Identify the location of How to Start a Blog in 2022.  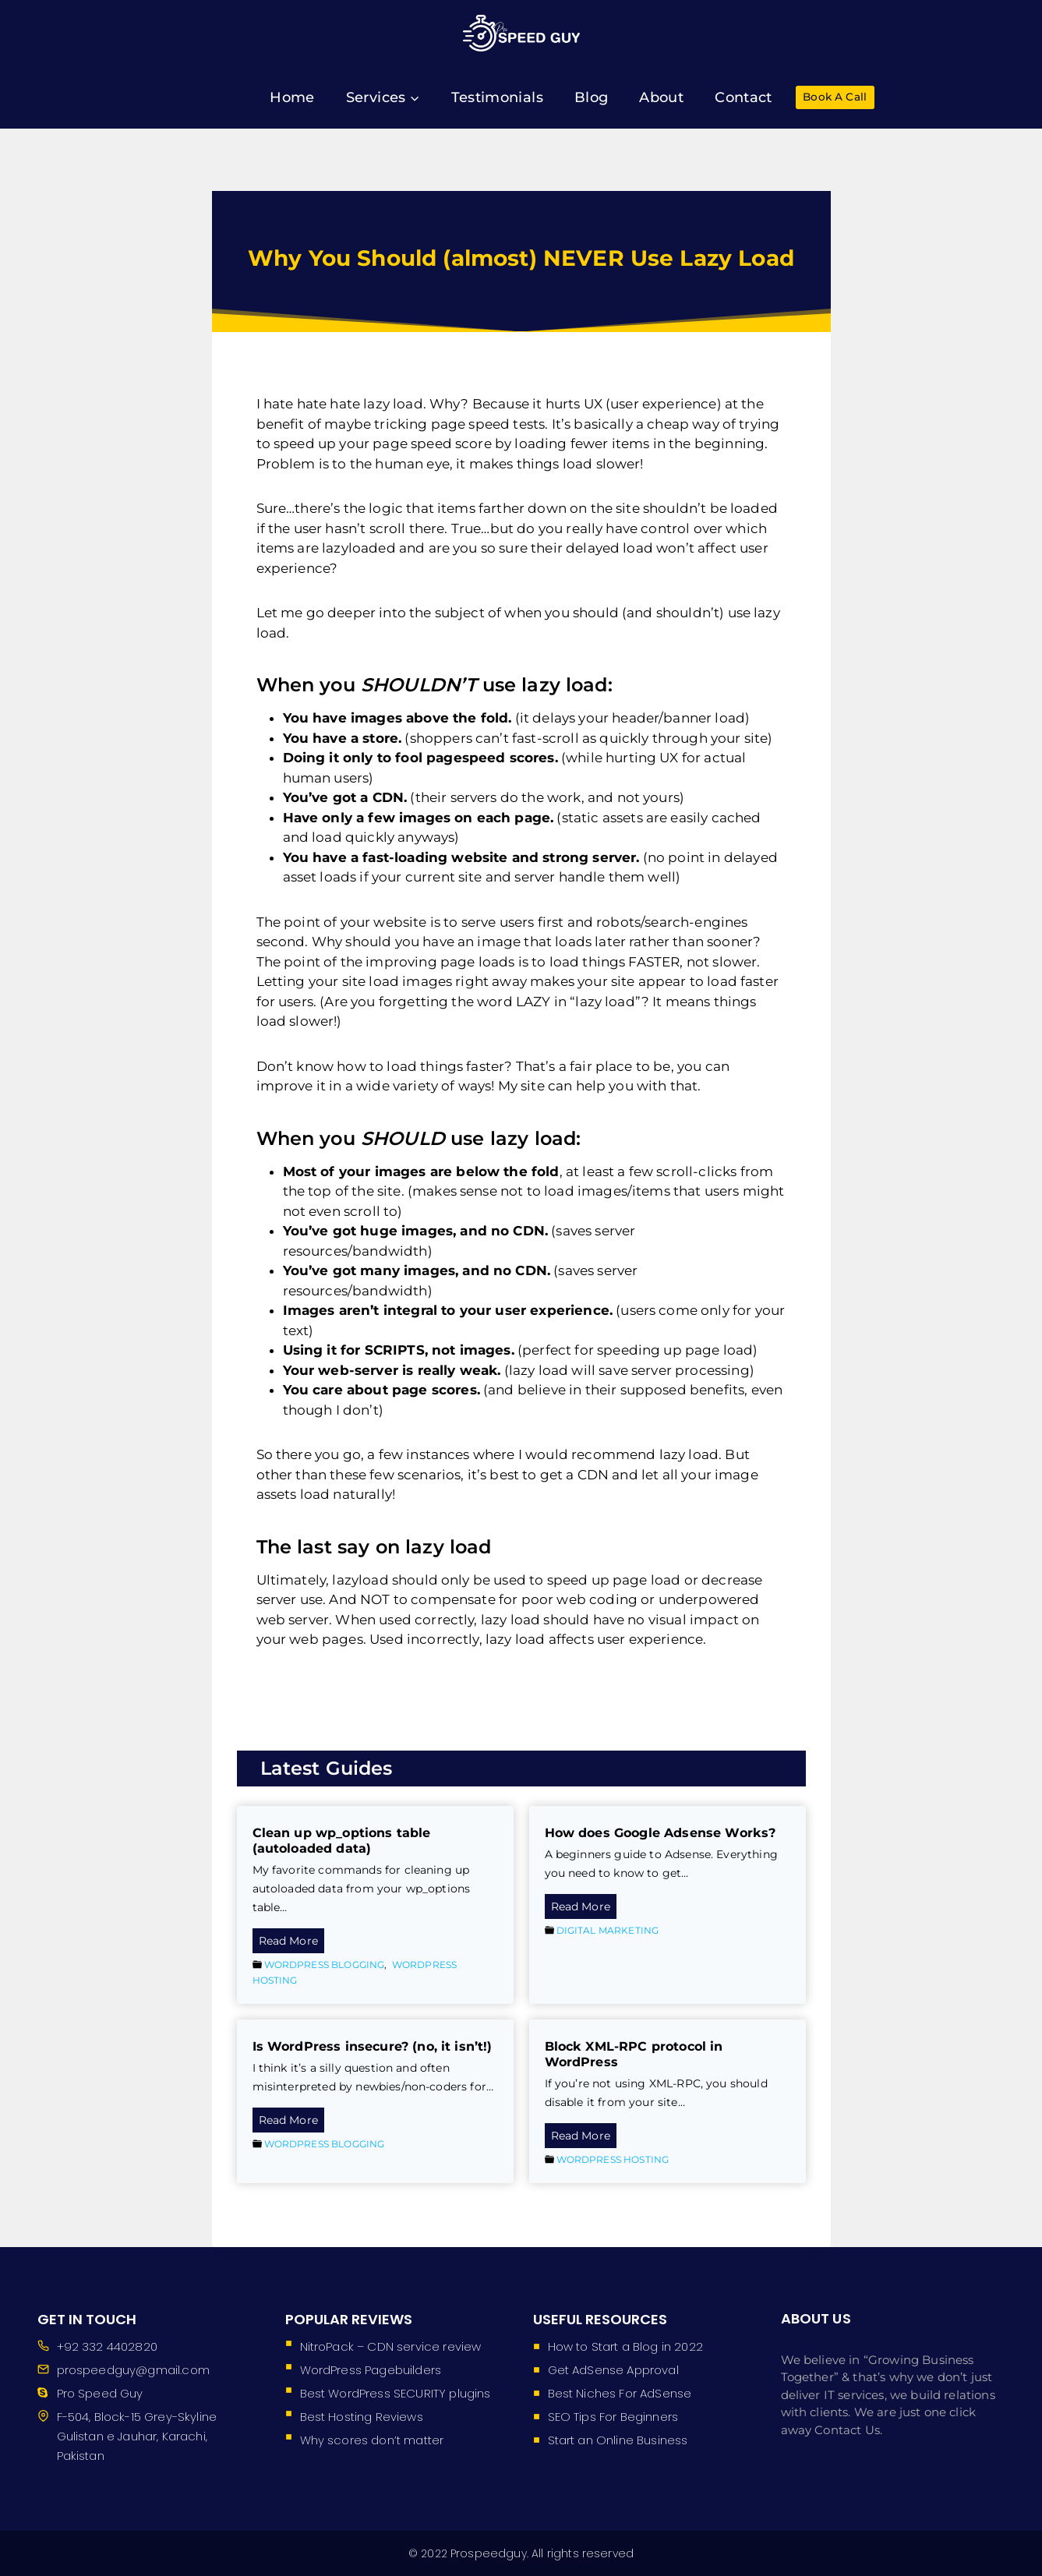
(625, 2346).